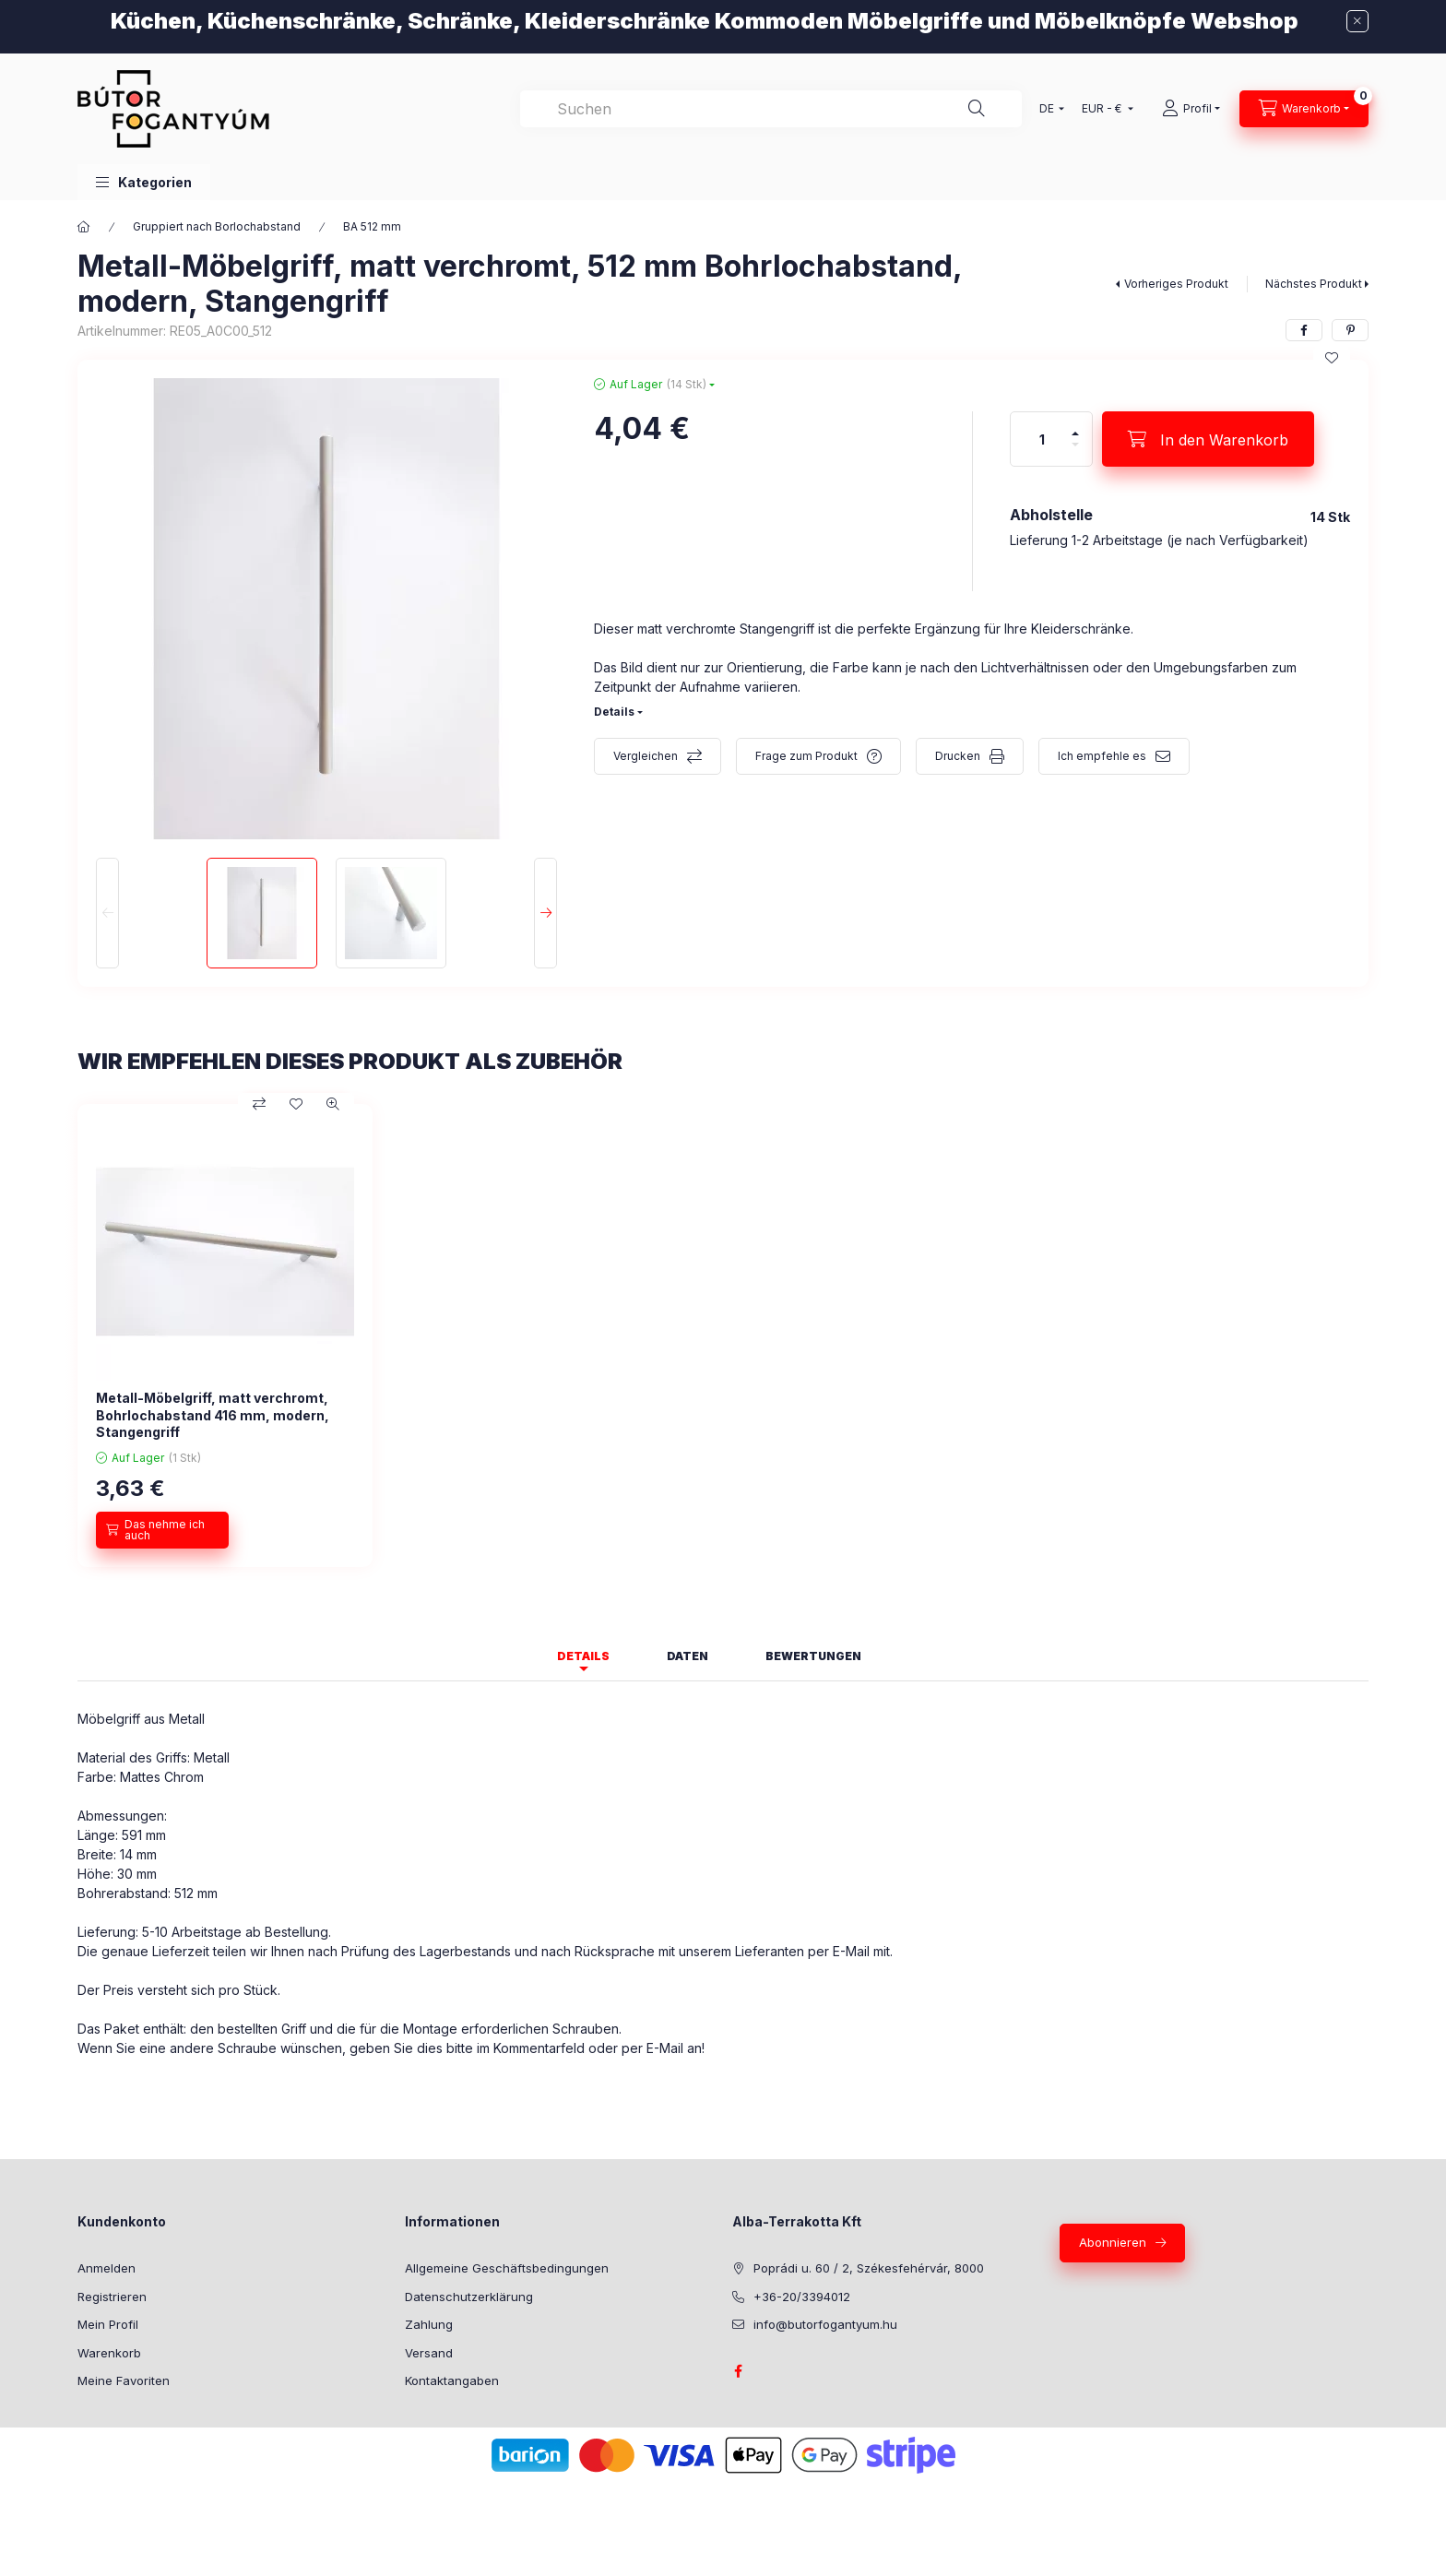 The image size is (1446, 2576). I want to click on [Hauptkategorie], so click(83, 227).